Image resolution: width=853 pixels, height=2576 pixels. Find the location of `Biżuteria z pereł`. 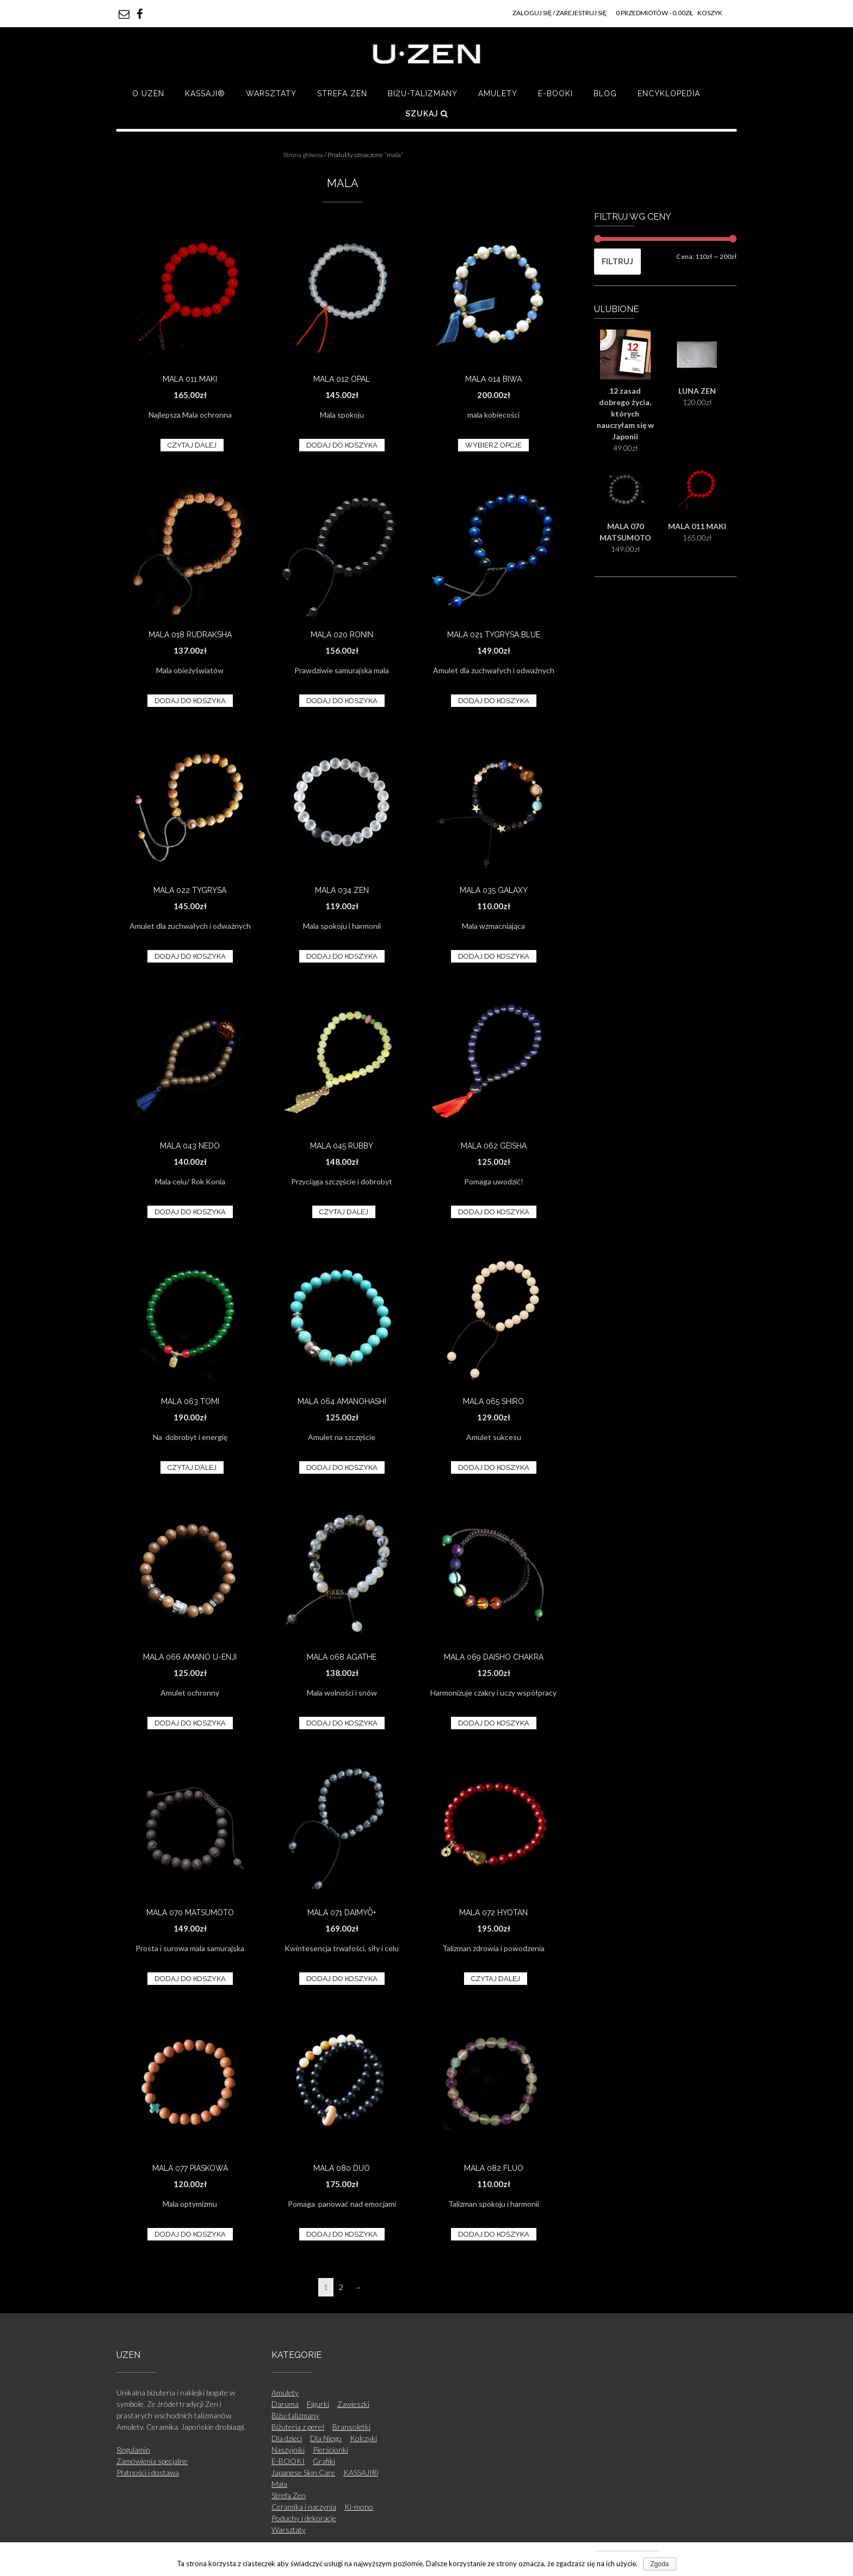

Biżuteria z pereł is located at coordinates (297, 2426).